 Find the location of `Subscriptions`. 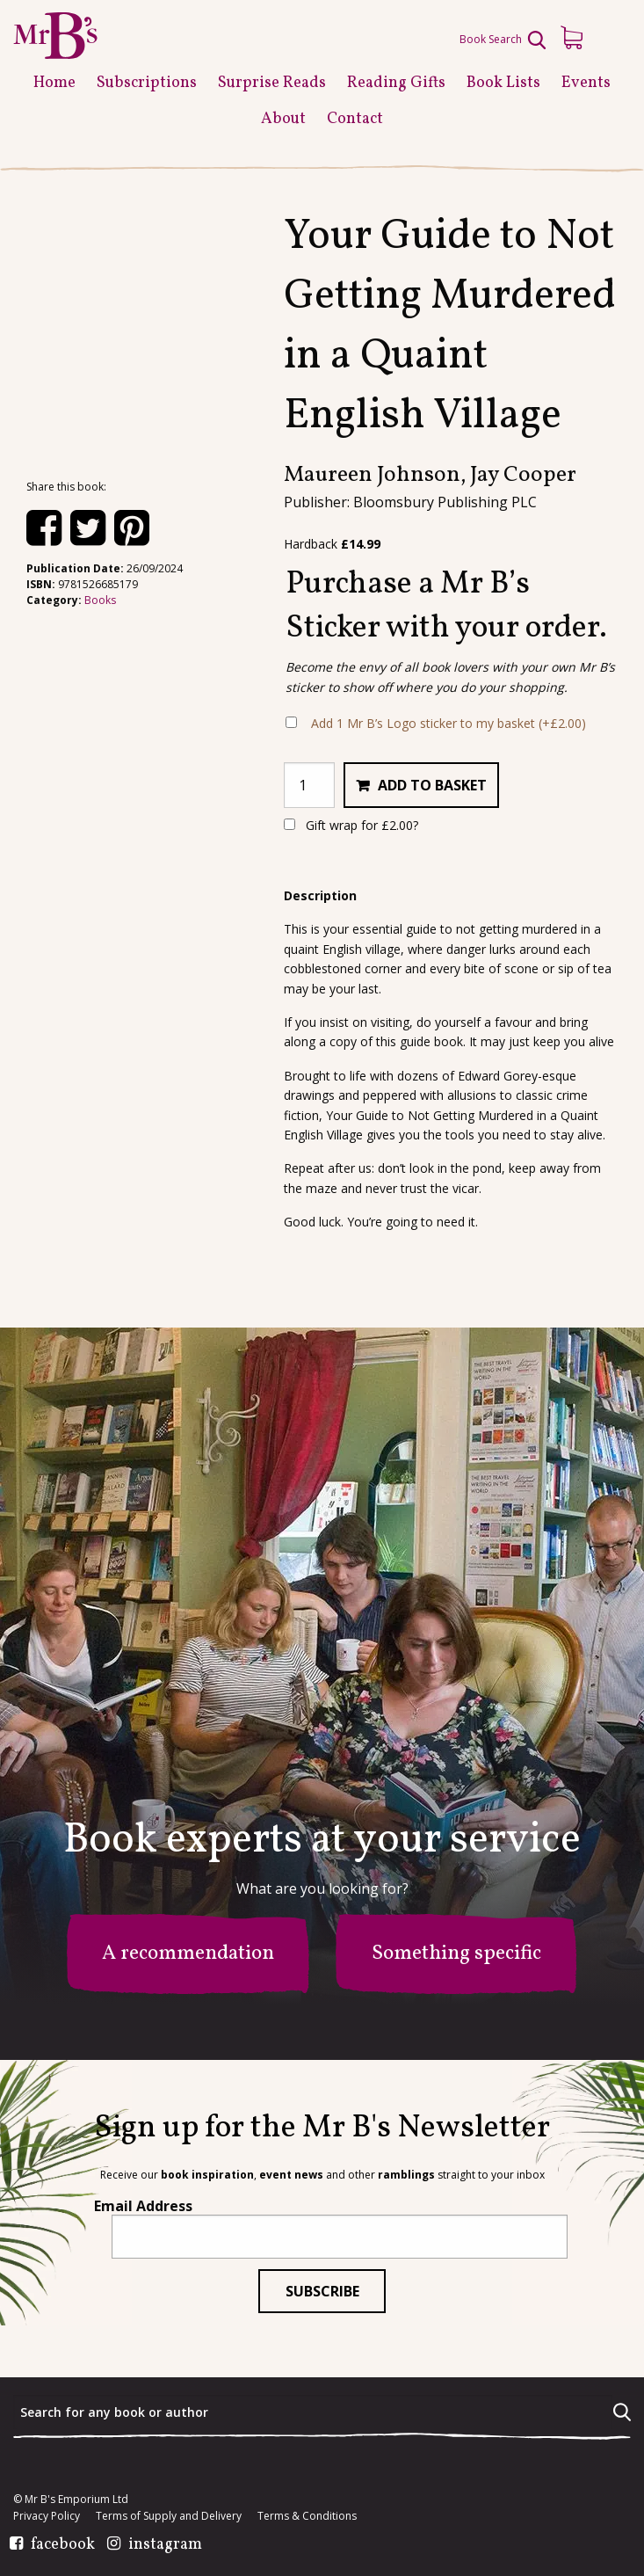

Subscriptions is located at coordinates (147, 83).